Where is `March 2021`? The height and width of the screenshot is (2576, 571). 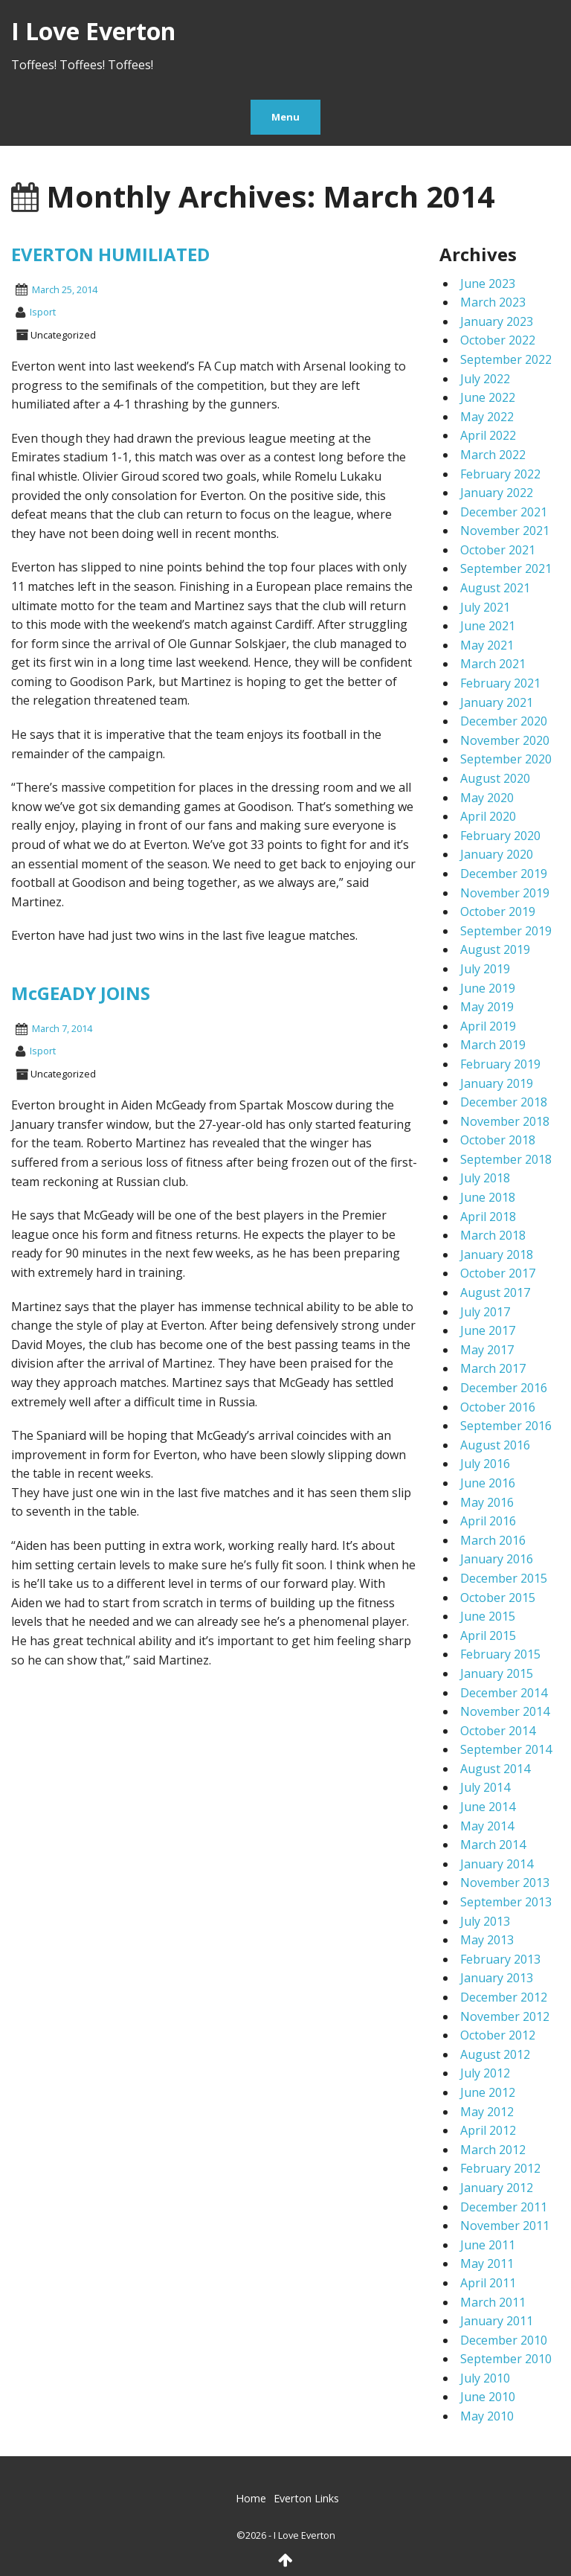
March 2021 is located at coordinates (493, 664).